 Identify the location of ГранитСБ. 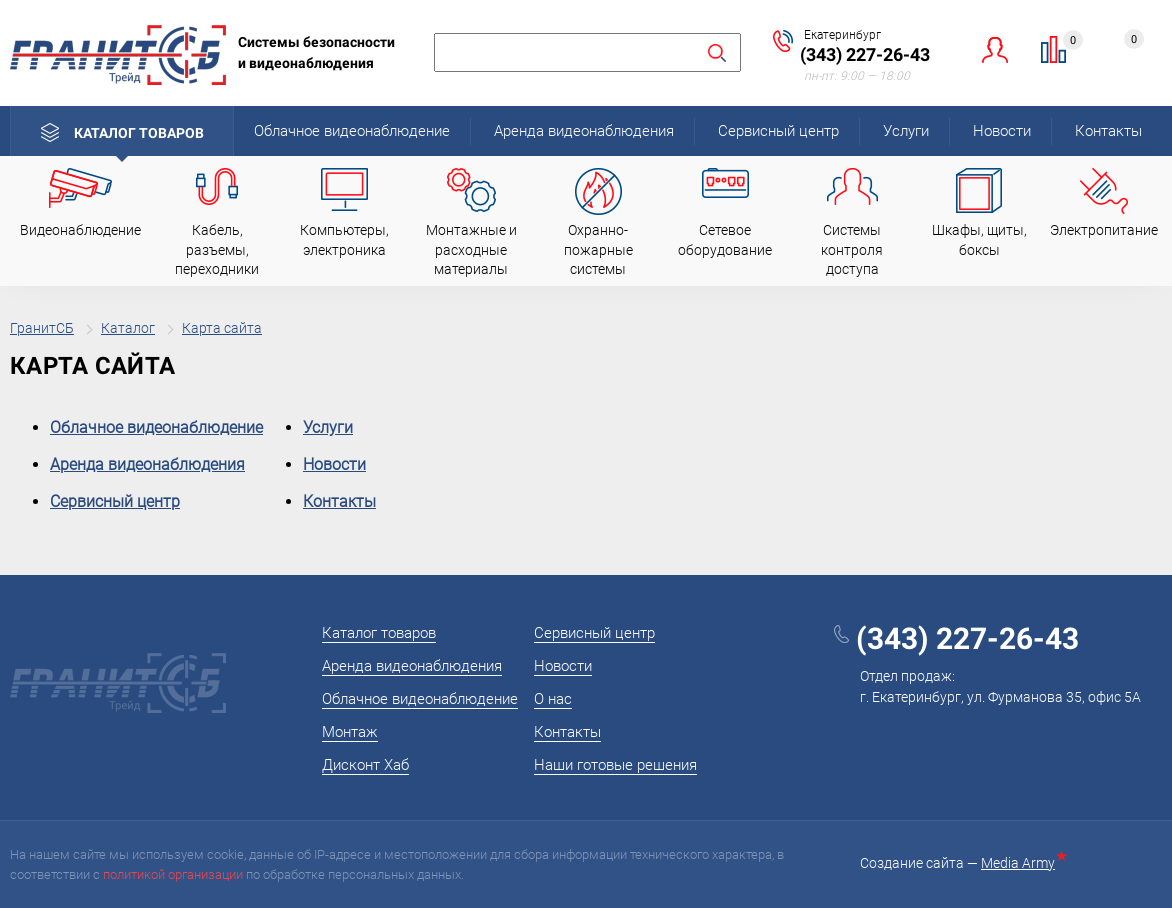
(42, 328).